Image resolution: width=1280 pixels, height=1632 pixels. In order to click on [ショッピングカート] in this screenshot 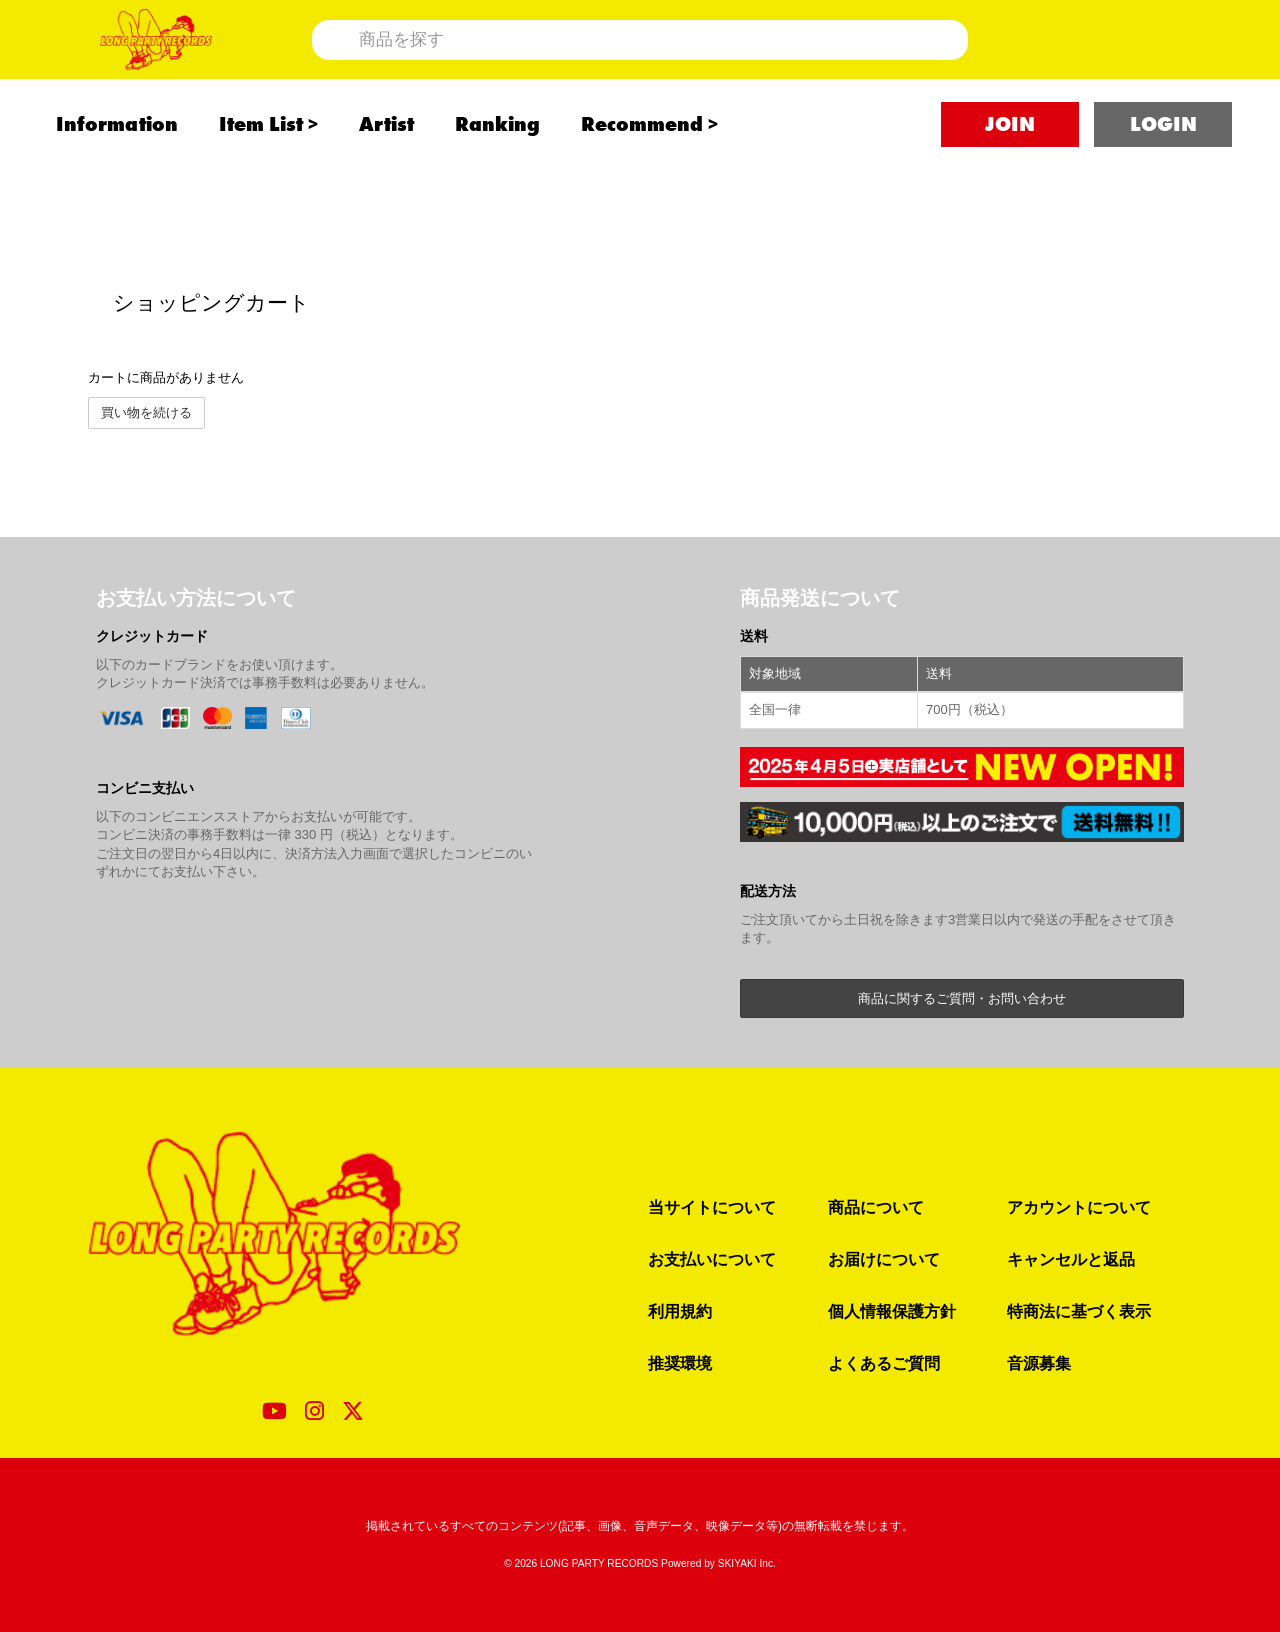, I will do `click(1124, 67)`.